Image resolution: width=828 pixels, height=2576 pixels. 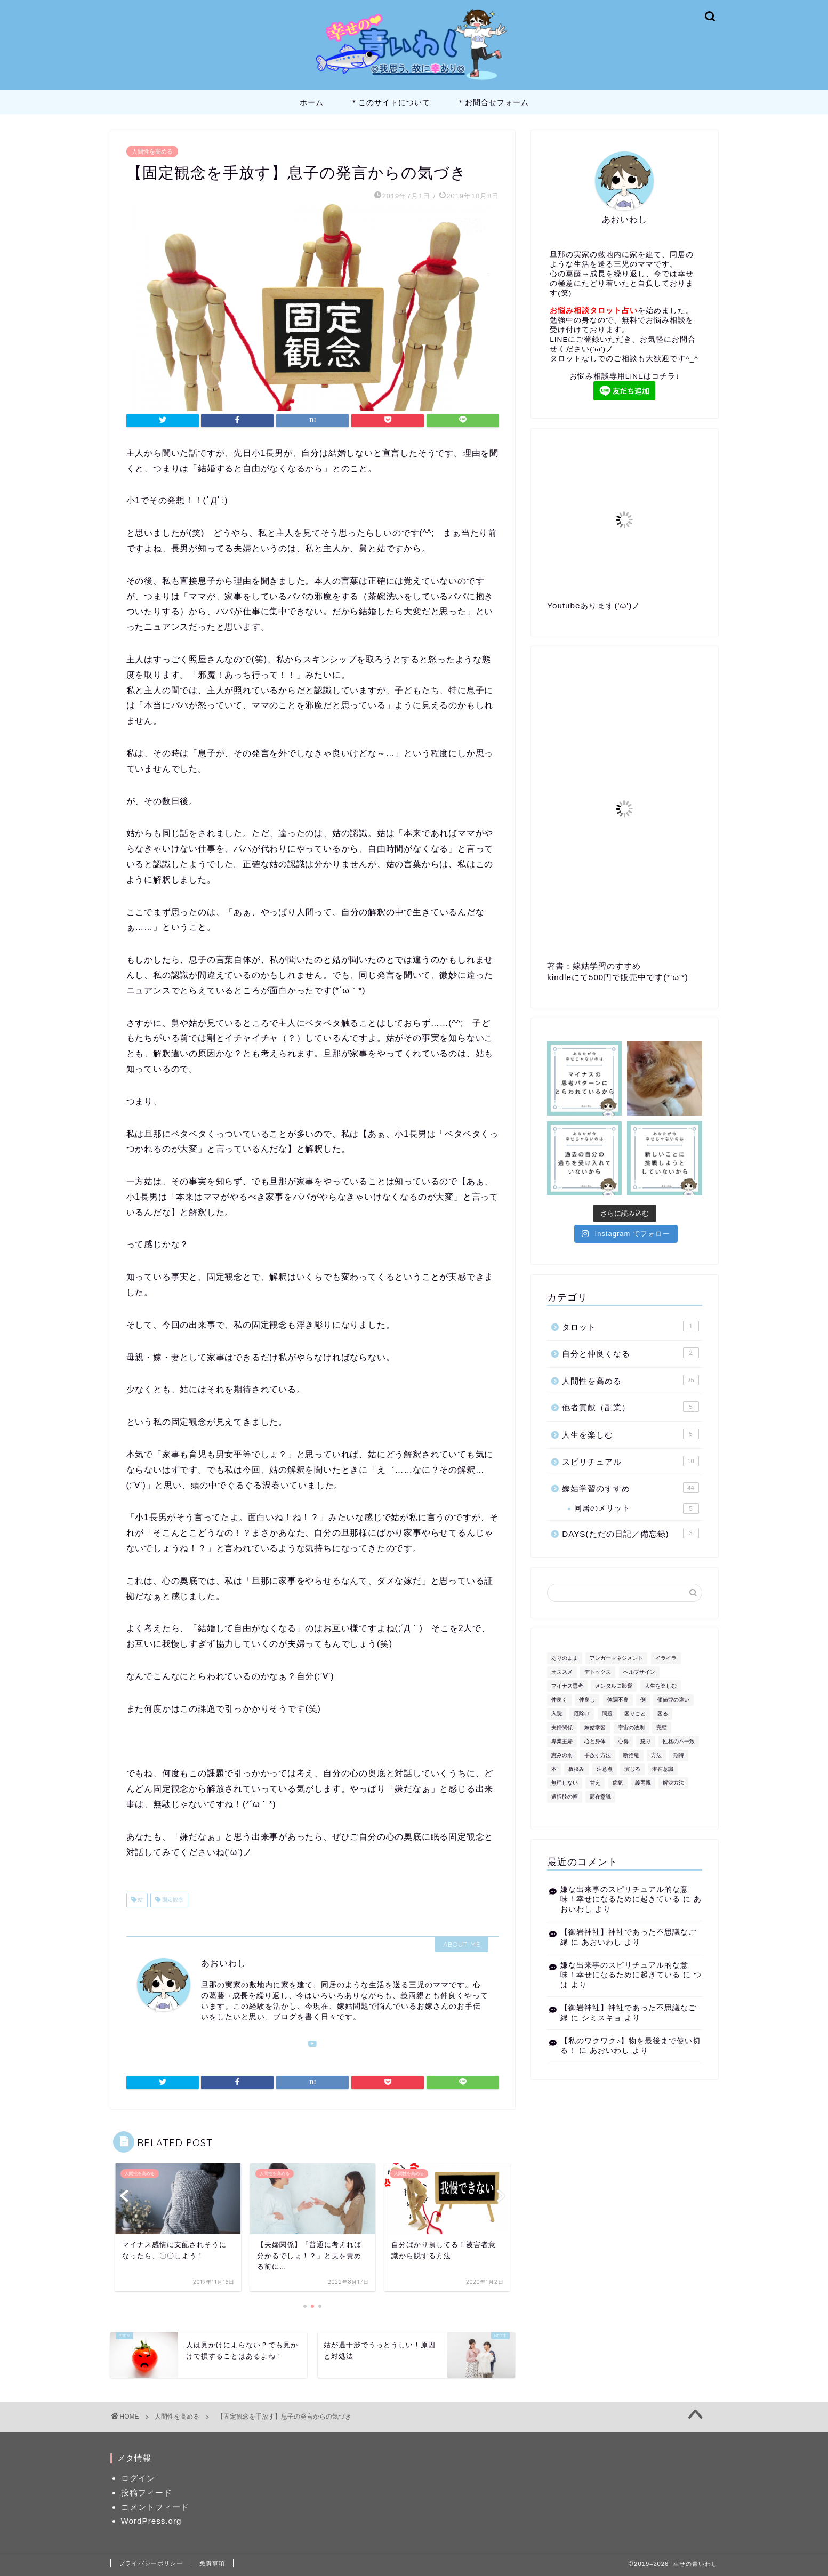 I want to click on 体調不良 [体調不良 (1個の項目)], so click(x=618, y=1700).